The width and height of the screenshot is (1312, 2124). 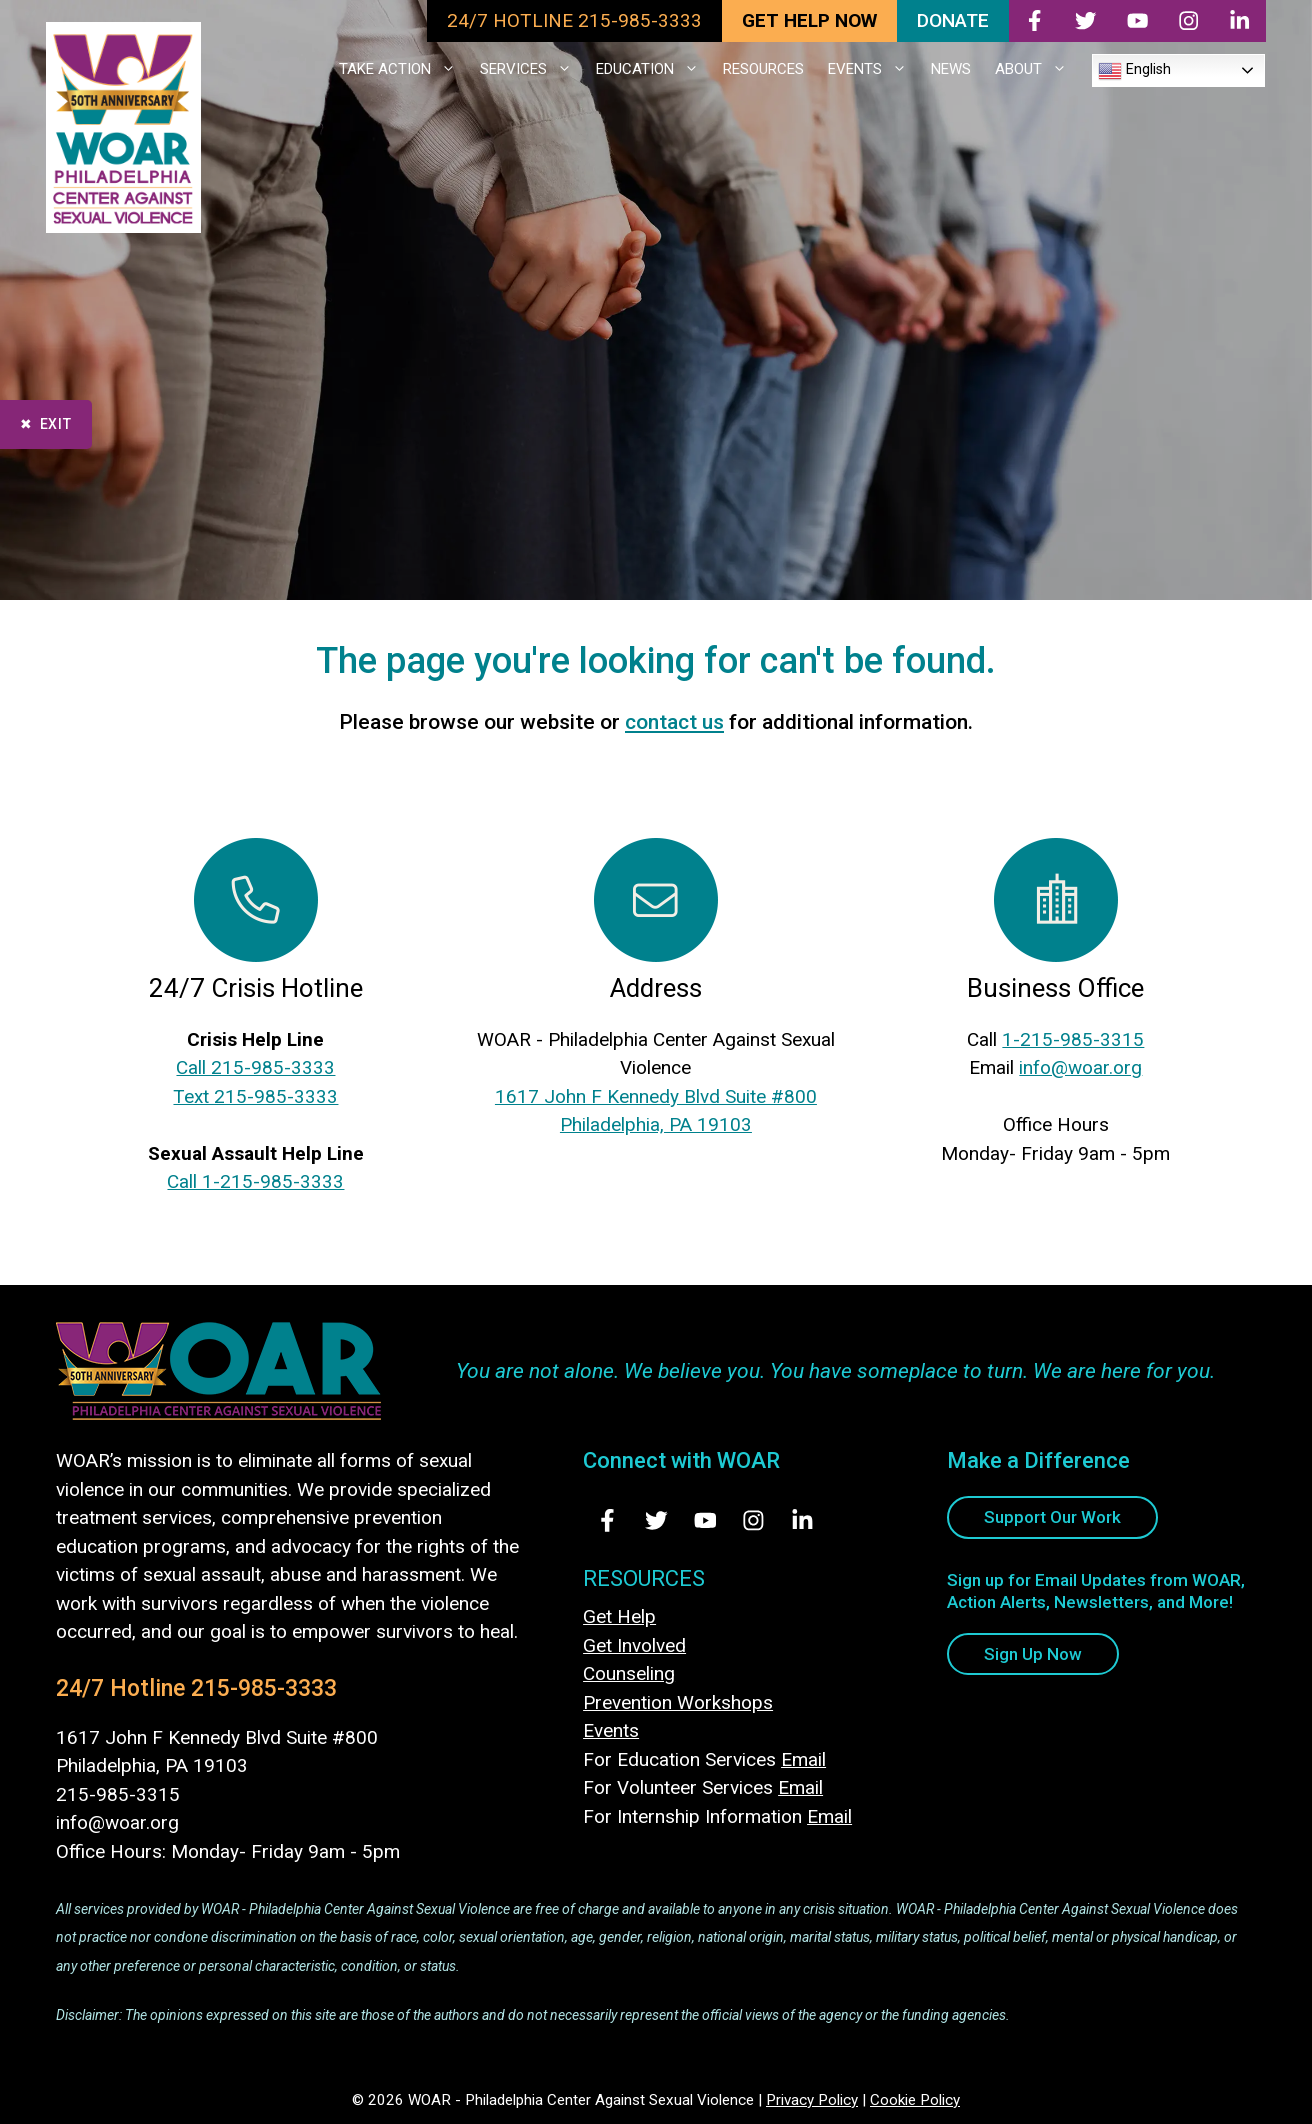 What do you see at coordinates (1033, 1654) in the screenshot?
I see `Sign Up Now` at bounding box center [1033, 1654].